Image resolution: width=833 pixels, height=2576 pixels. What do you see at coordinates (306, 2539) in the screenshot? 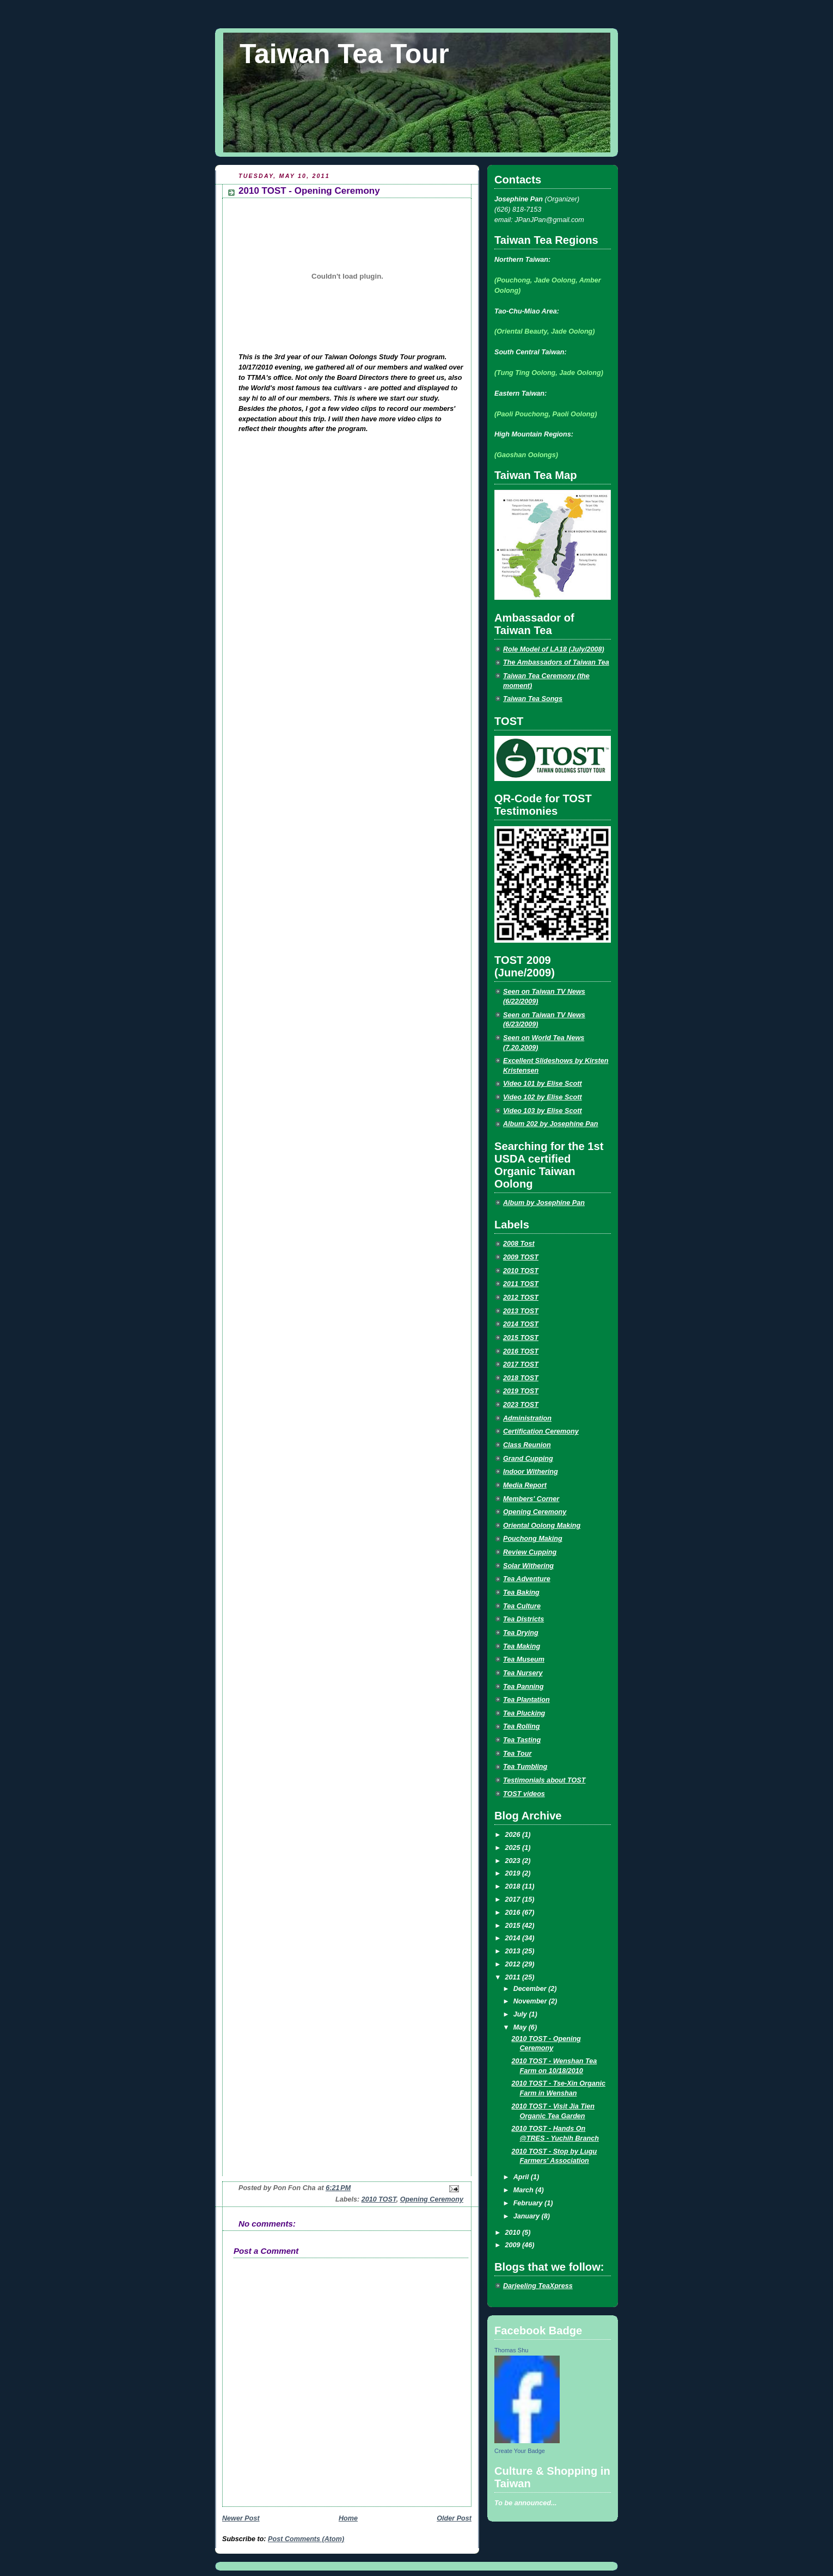
I see `Post Comments (Atom)` at bounding box center [306, 2539].